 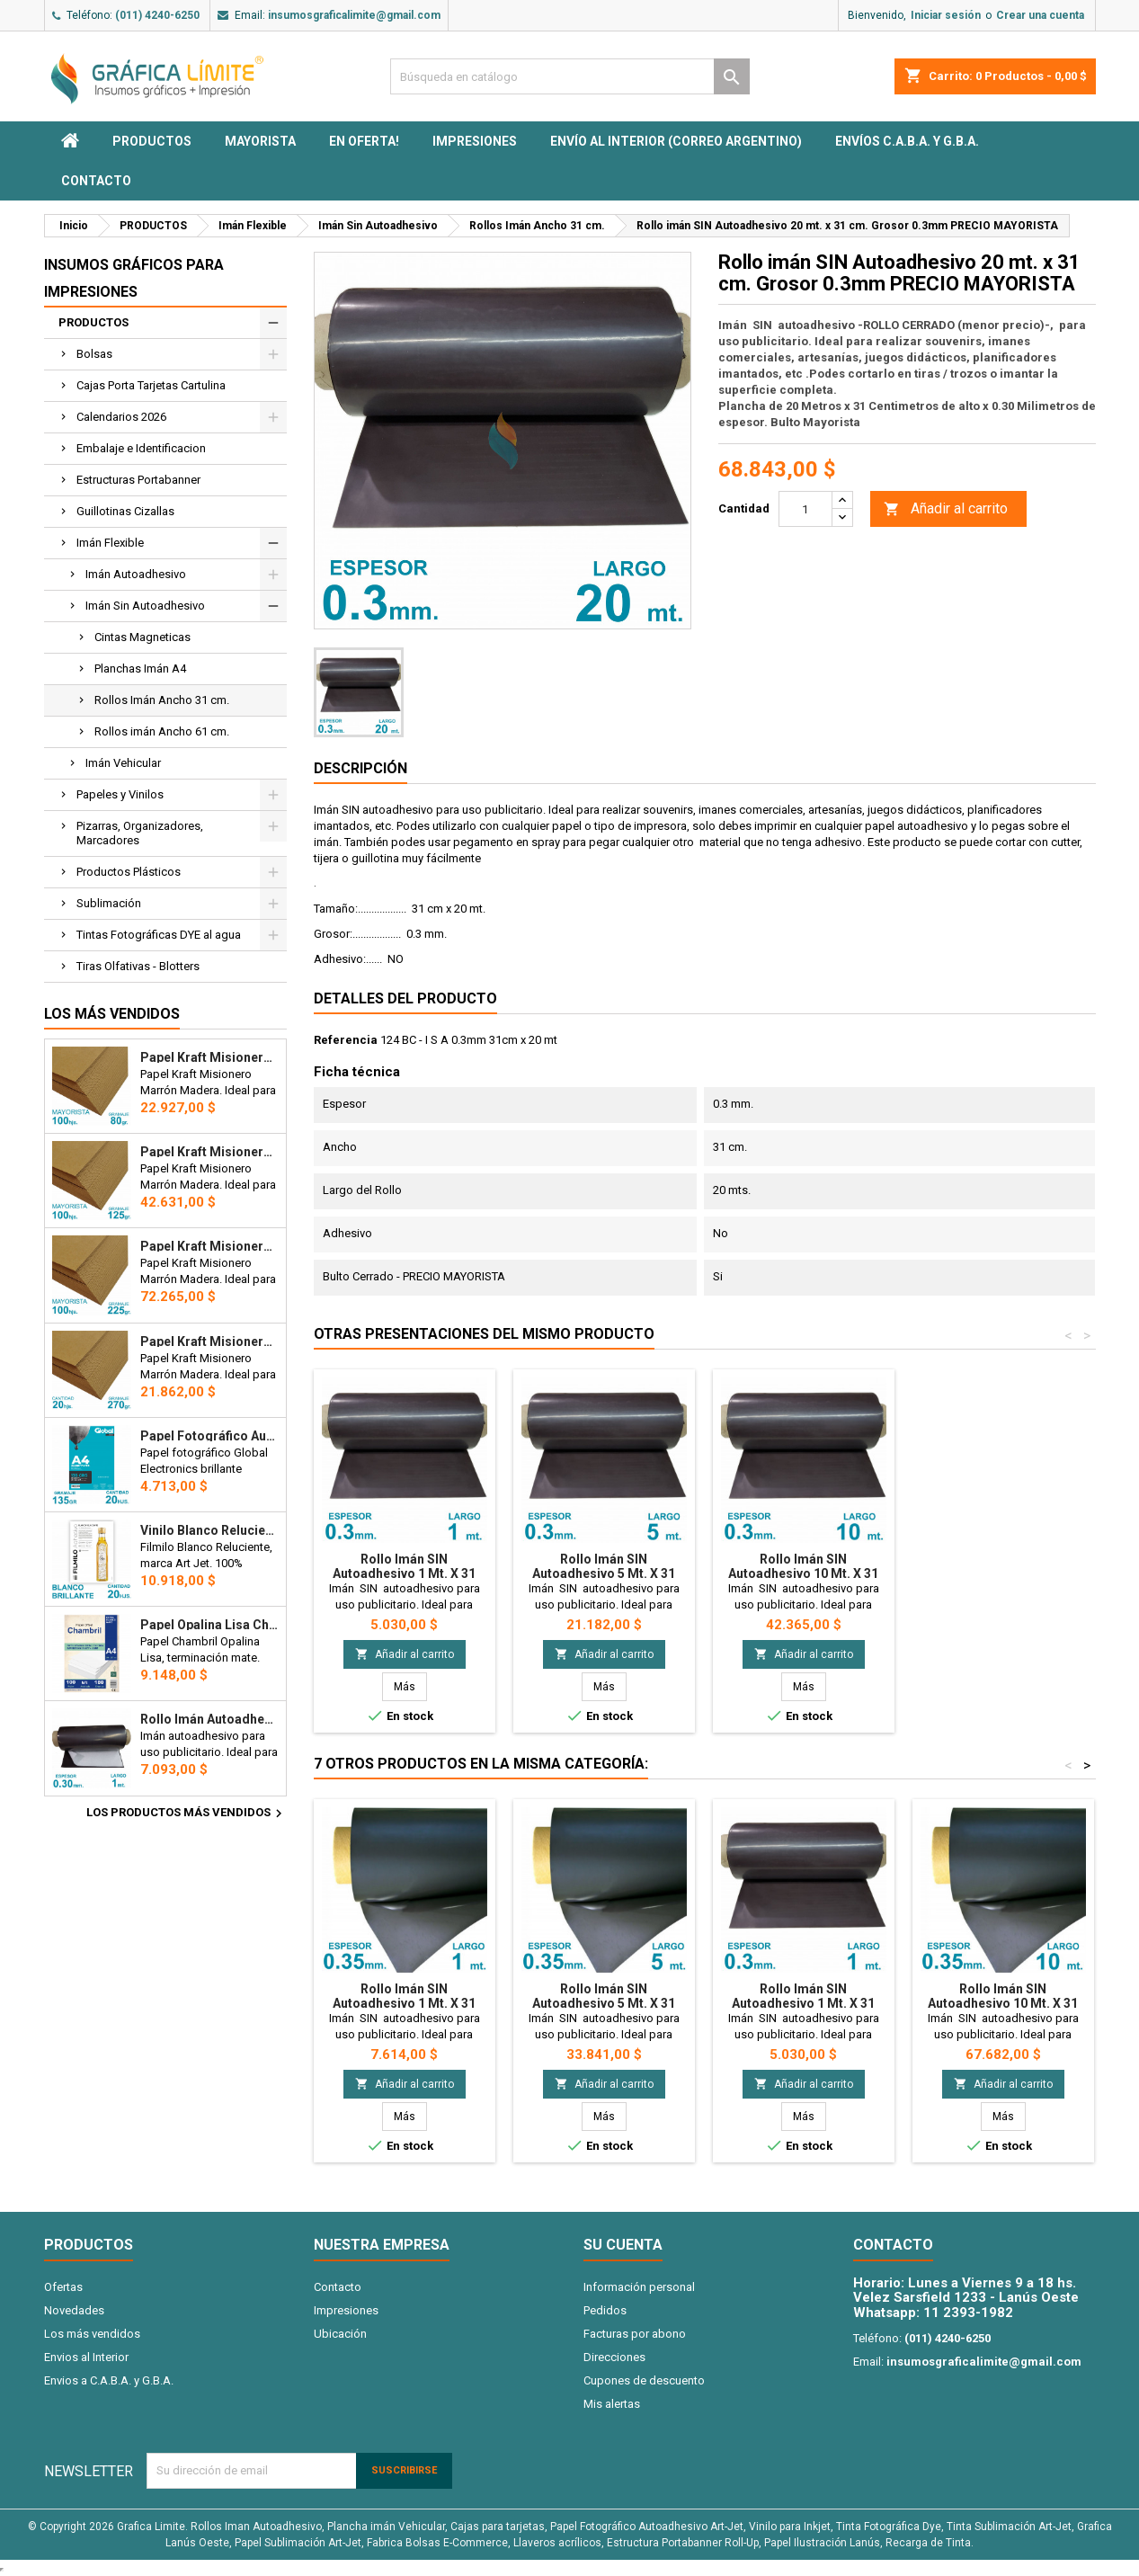 I want to click on Papel Kraft Misionero 120 x 85cm. 80 gr. Madera Marron X100 hojas Precio Mayorista., so click(x=209, y=1057).